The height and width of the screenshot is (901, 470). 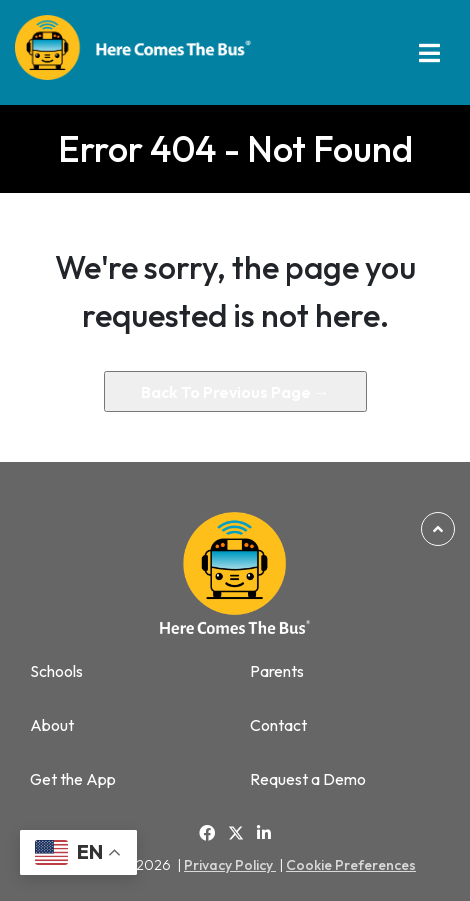 What do you see at coordinates (308, 779) in the screenshot?
I see `Request a Demo` at bounding box center [308, 779].